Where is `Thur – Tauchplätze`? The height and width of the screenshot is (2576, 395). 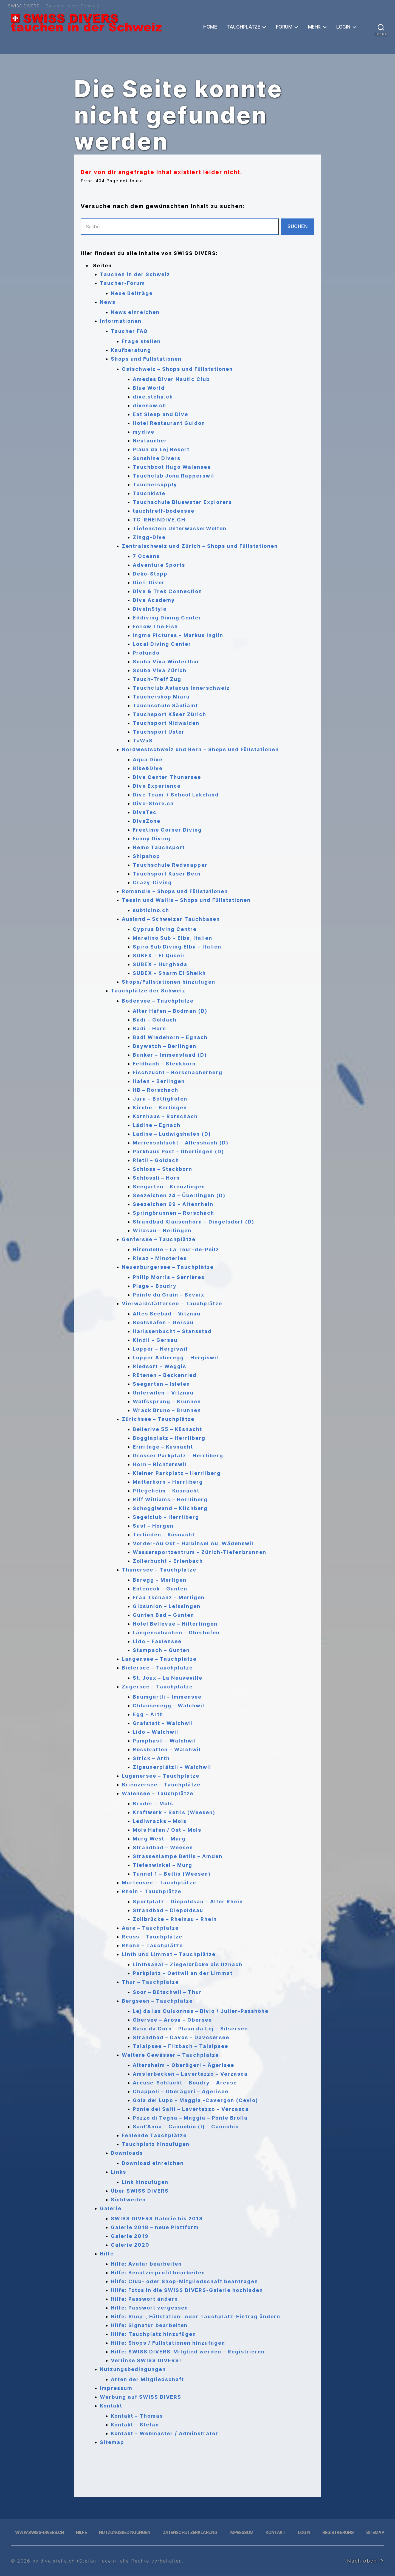 Thur – Tauchplätze is located at coordinates (150, 1982).